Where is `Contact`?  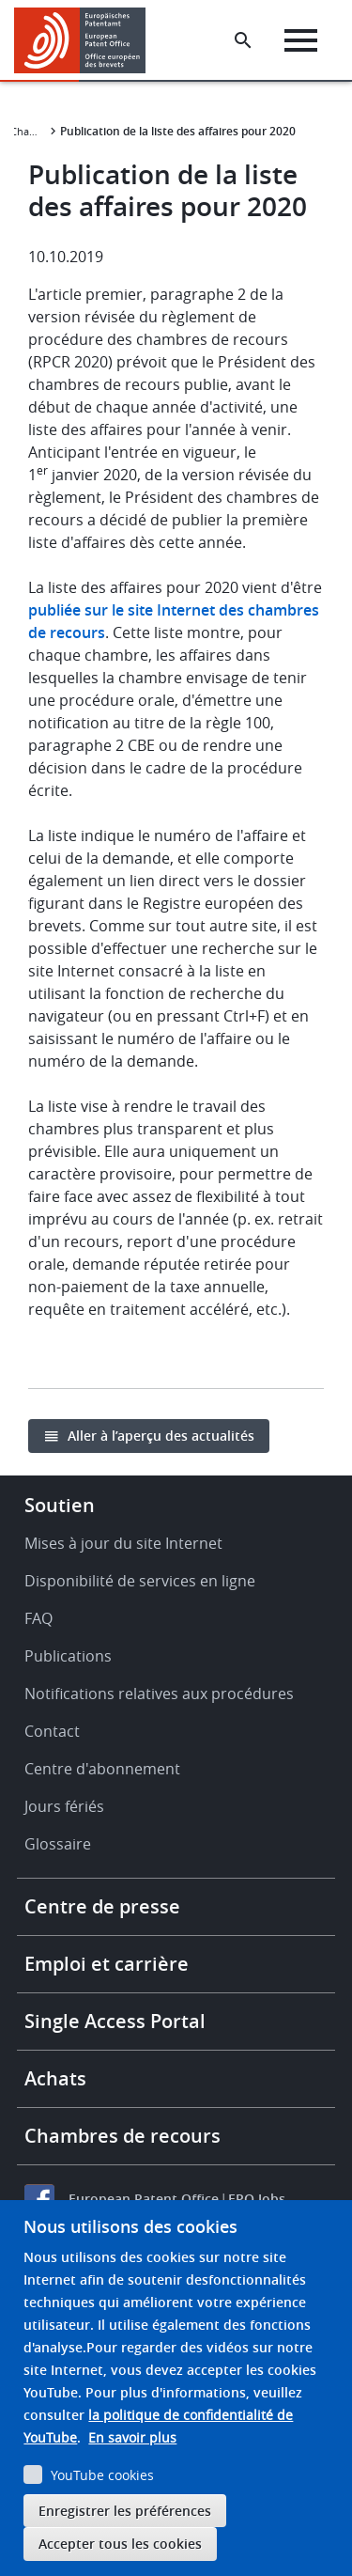 Contact is located at coordinates (52, 1731).